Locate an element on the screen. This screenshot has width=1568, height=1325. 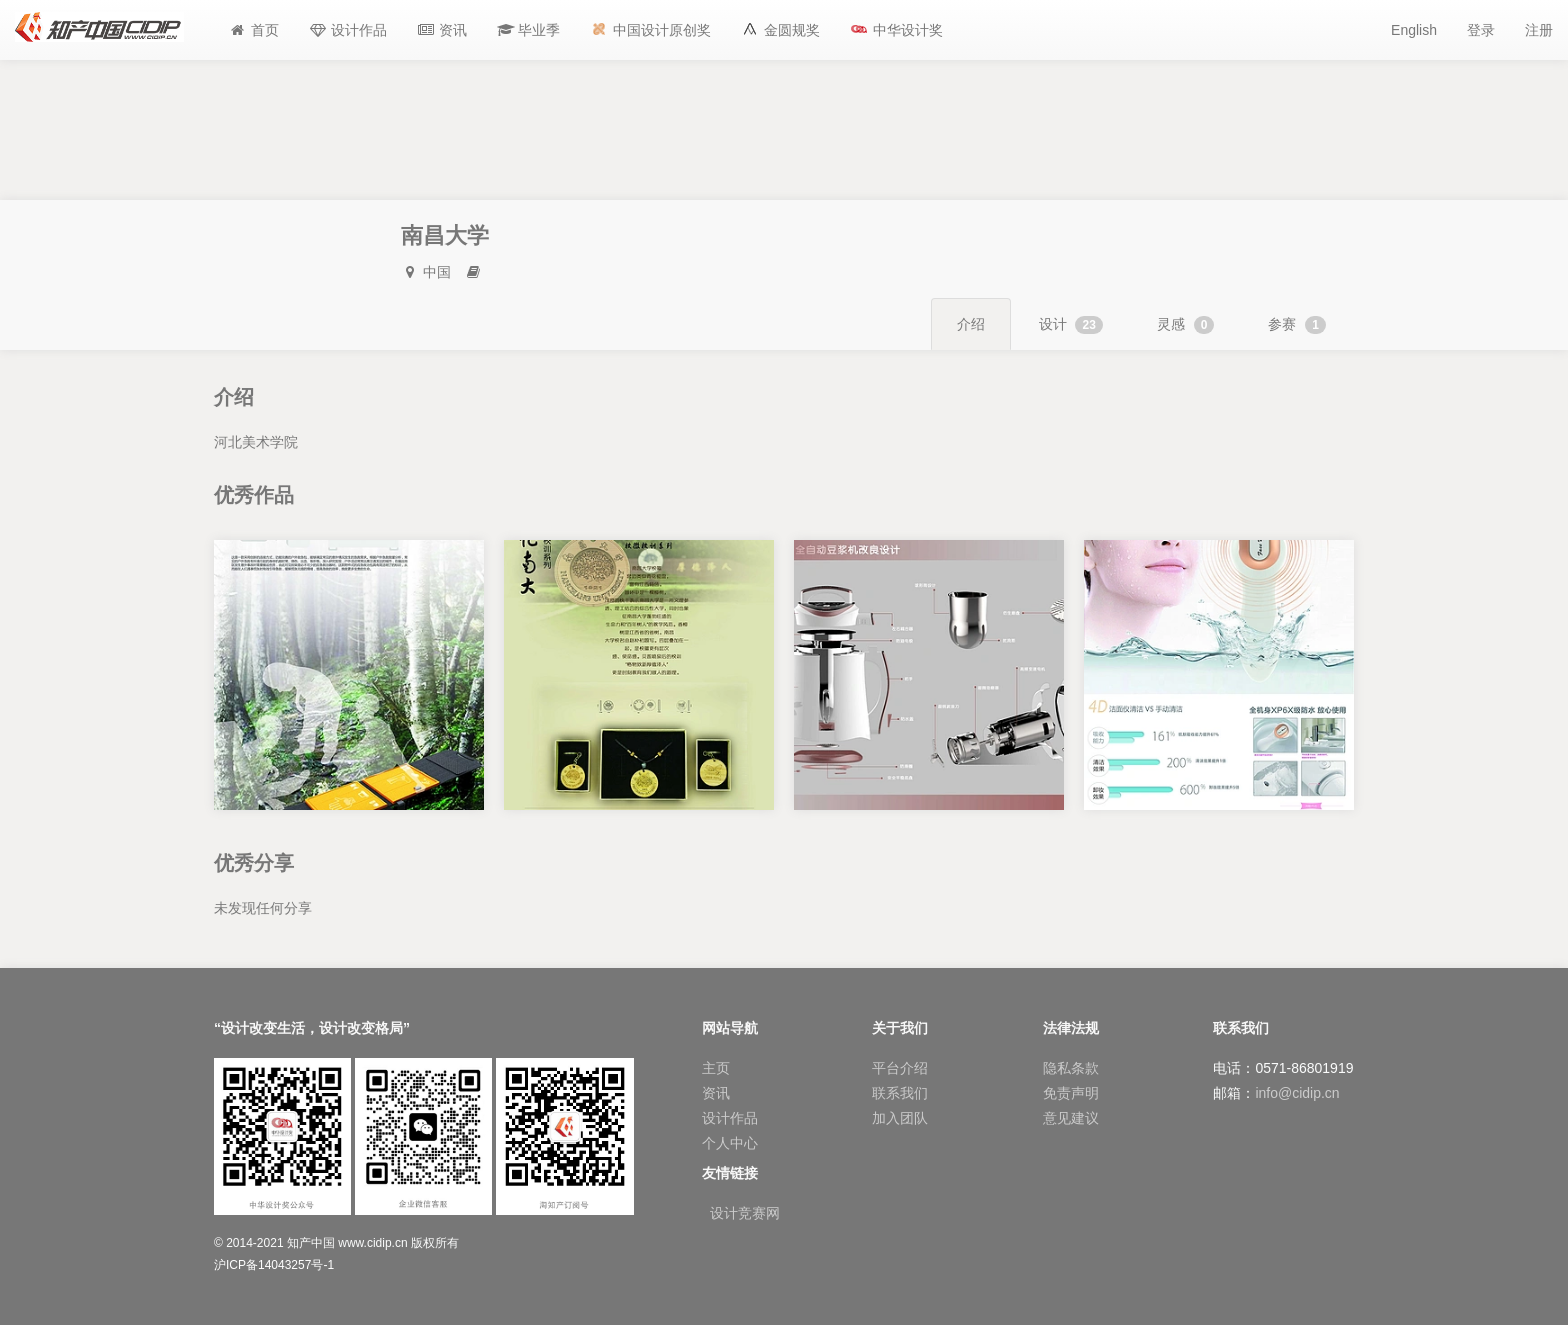
平台介绍 is located at coordinates (900, 1068).